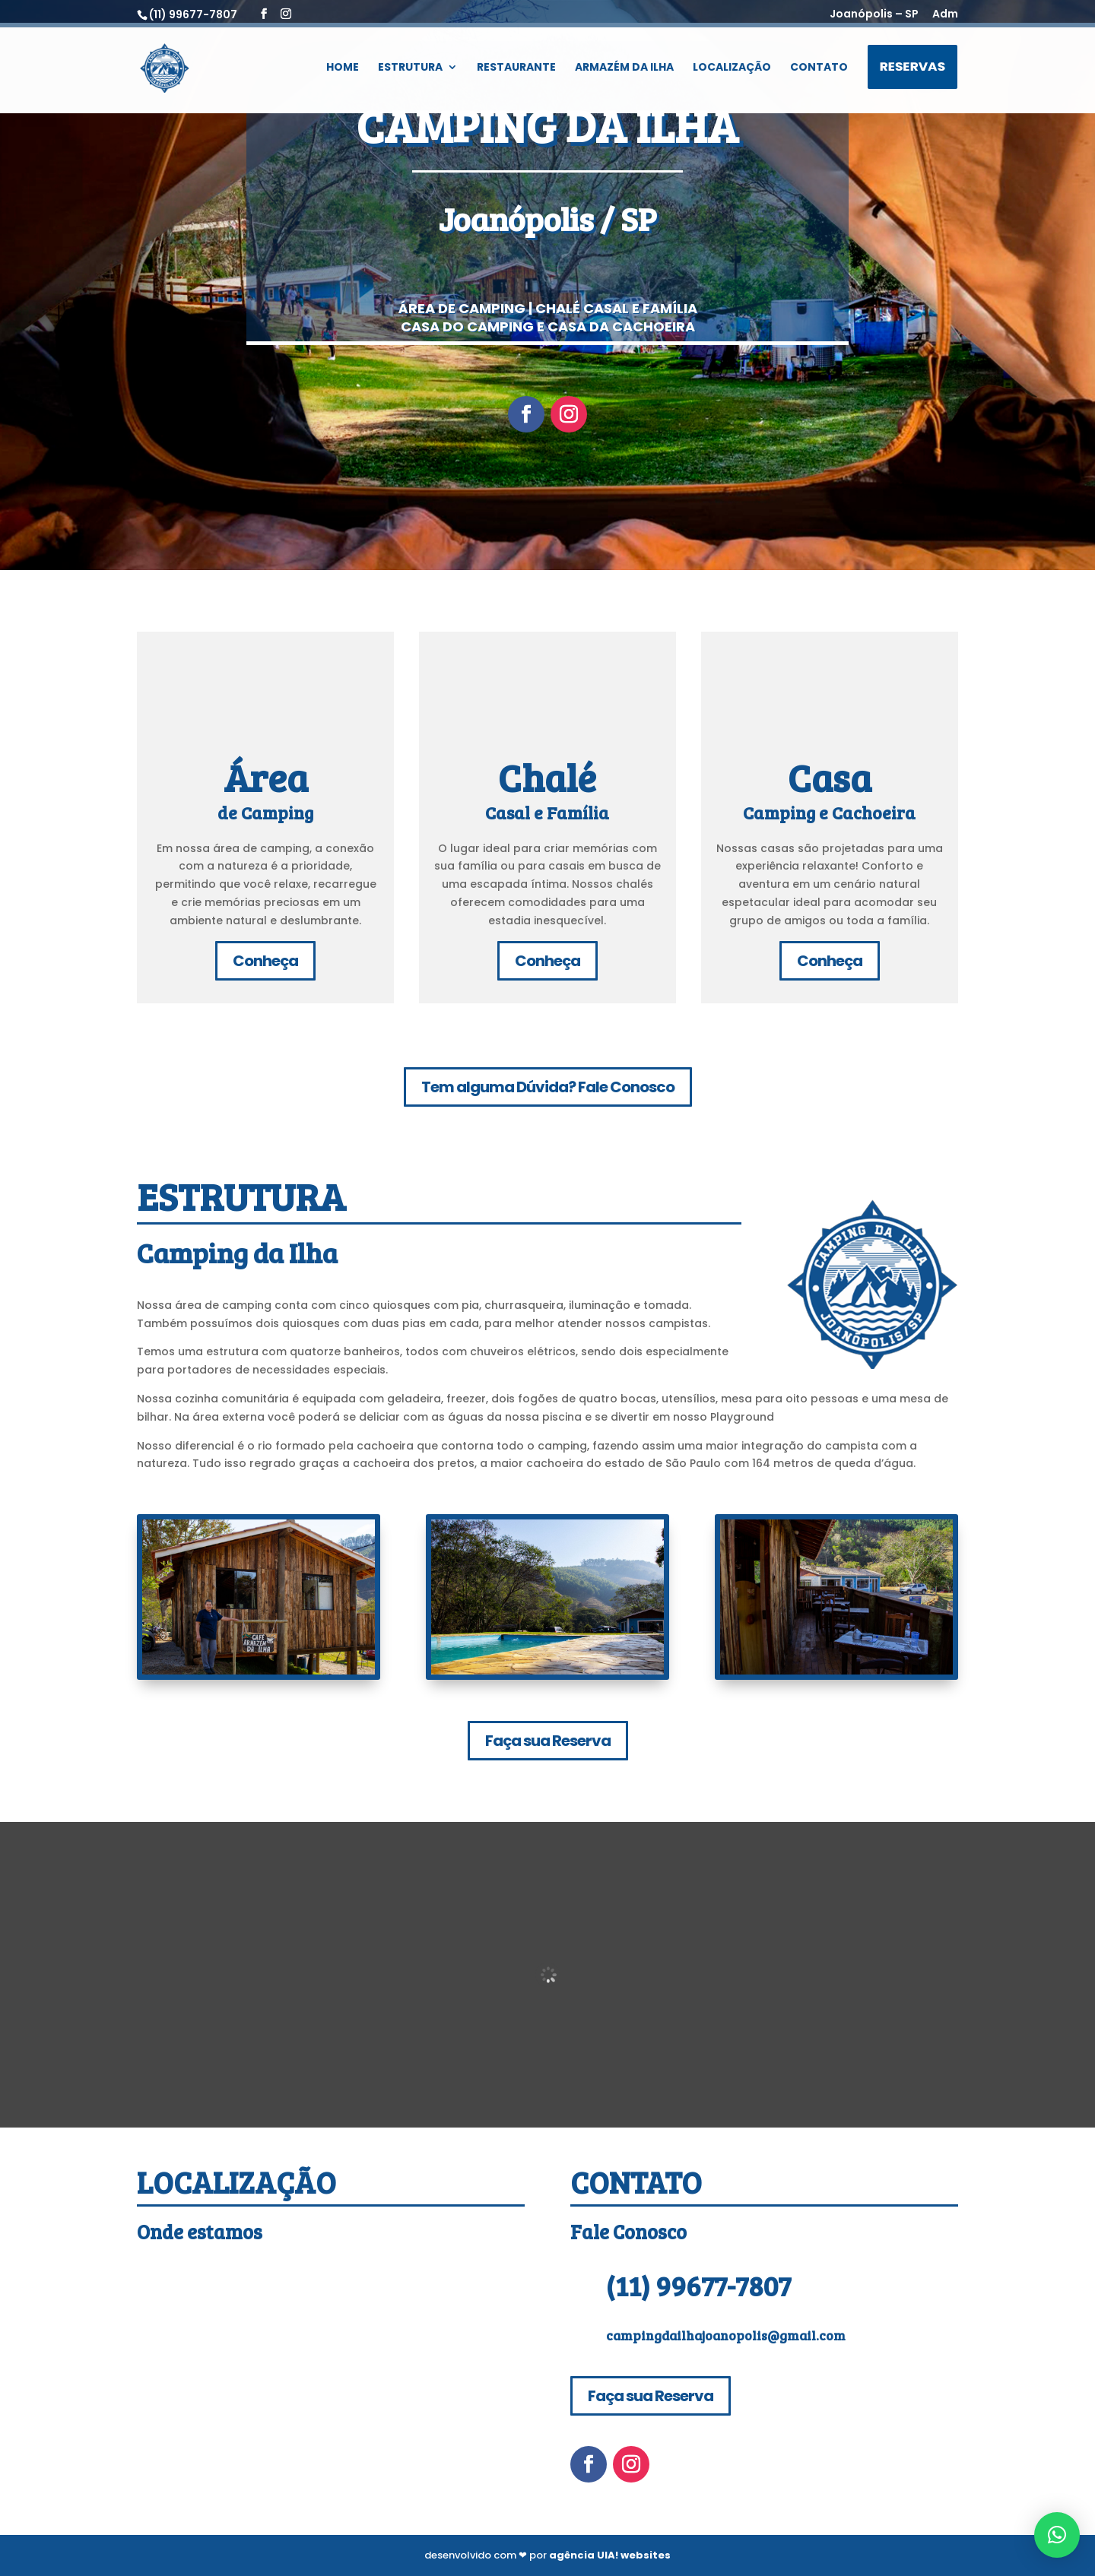  I want to click on Tem alguma Dúvida? Fale Conosco, so click(547, 1087).